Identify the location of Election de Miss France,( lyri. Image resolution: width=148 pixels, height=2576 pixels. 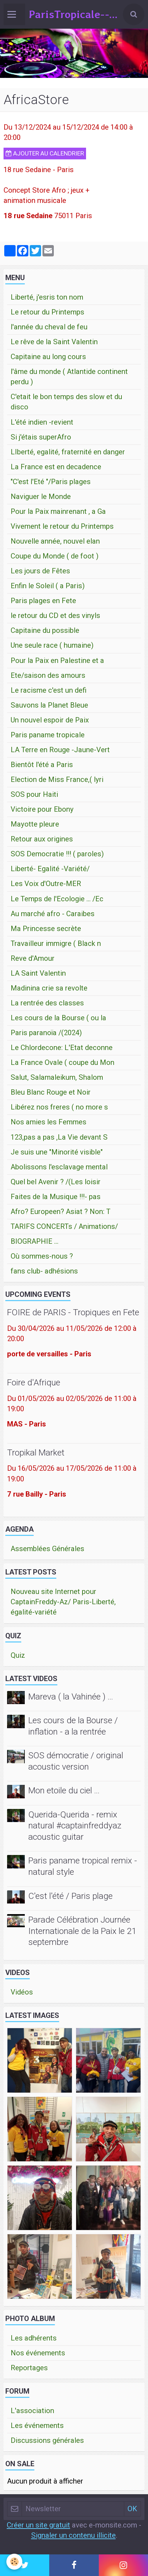
(57, 779).